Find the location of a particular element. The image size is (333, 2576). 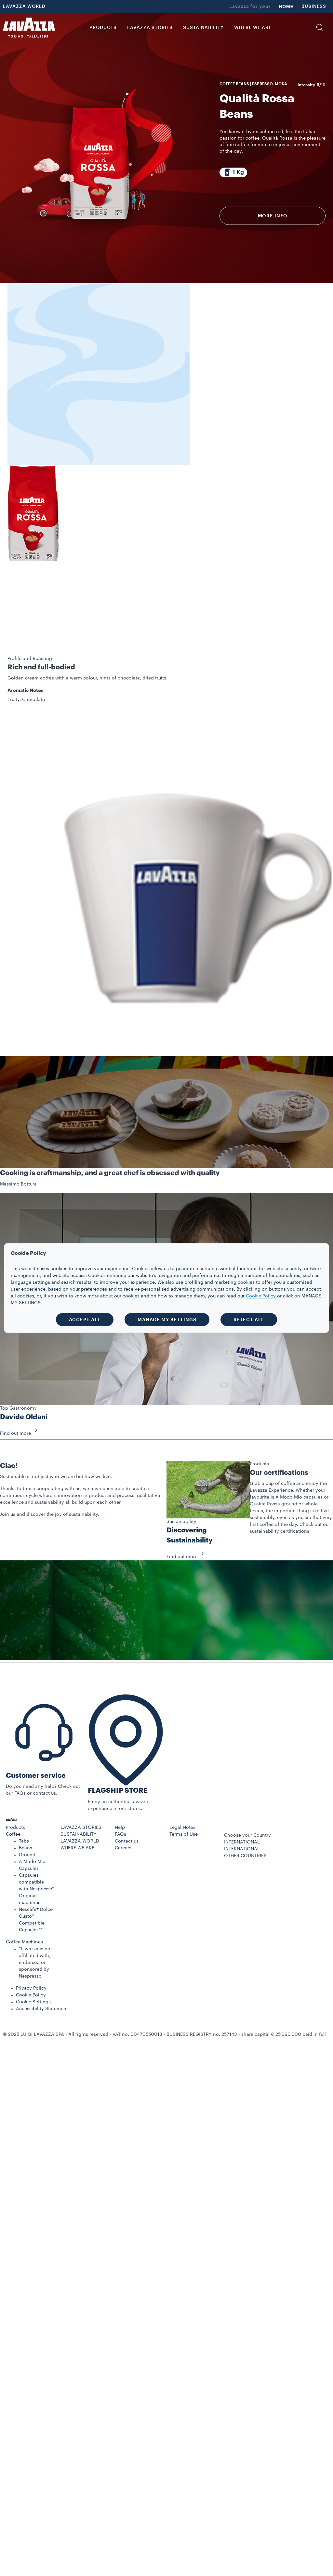

Terms of Use is located at coordinates (183, 1786).